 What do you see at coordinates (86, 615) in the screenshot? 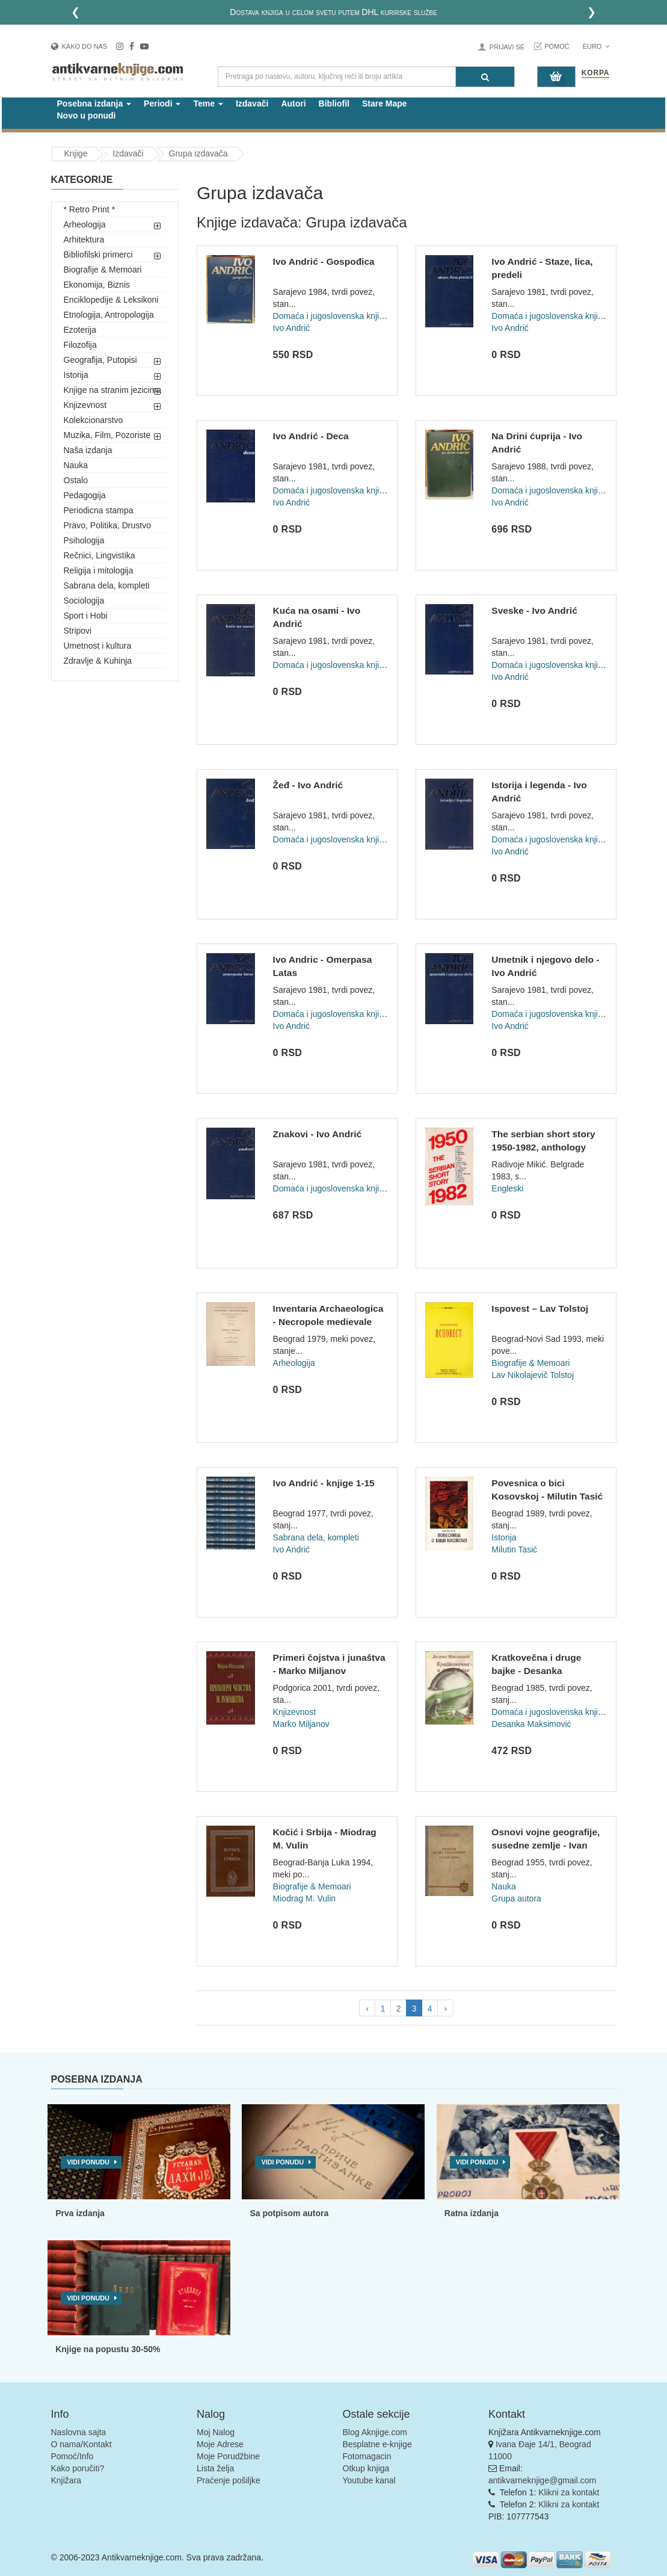
I see `Sport i Hobi` at bounding box center [86, 615].